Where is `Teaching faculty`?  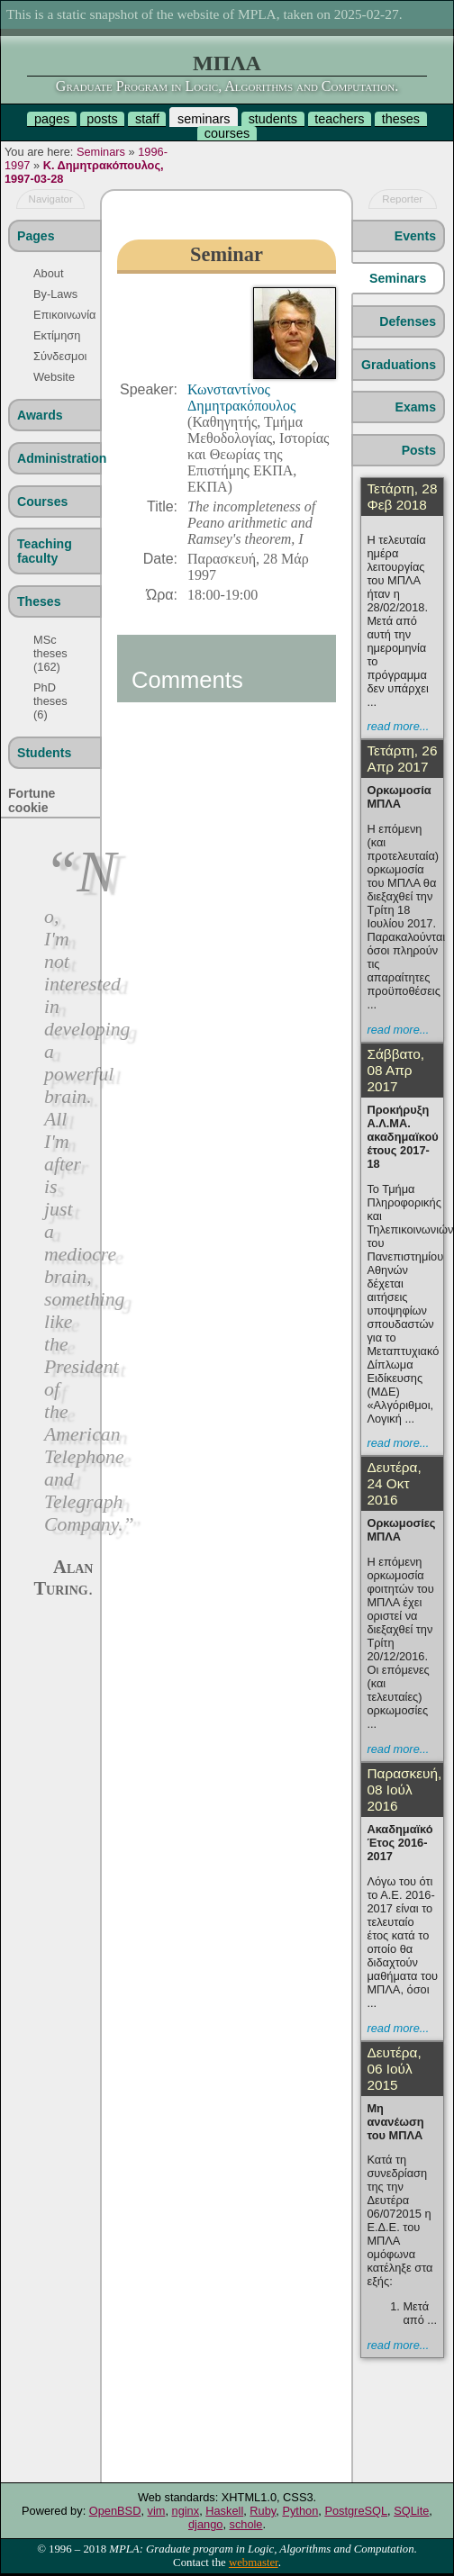
Teaching faculty is located at coordinates (44, 551).